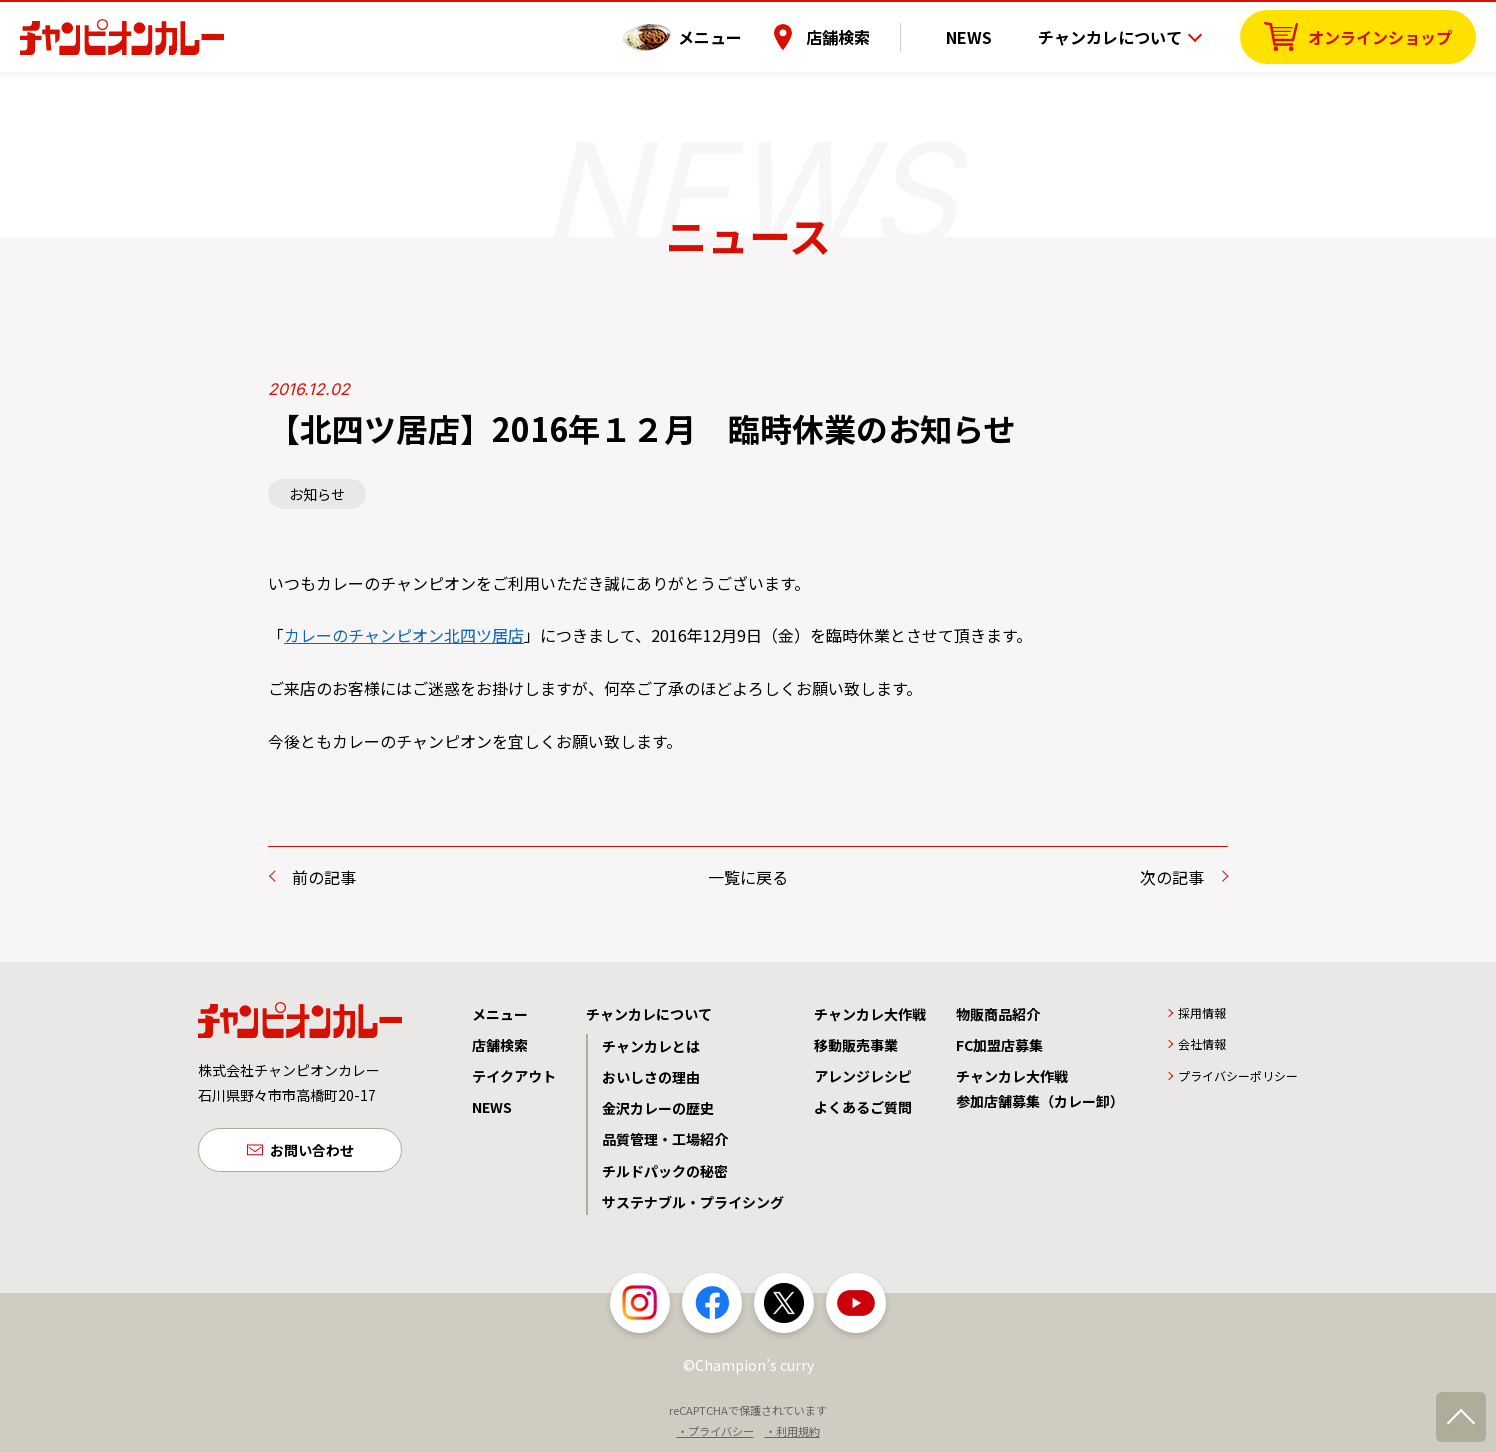 This screenshot has width=1496, height=1452. What do you see at coordinates (998, 1014) in the screenshot?
I see `物販商品紹介` at bounding box center [998, 1014].